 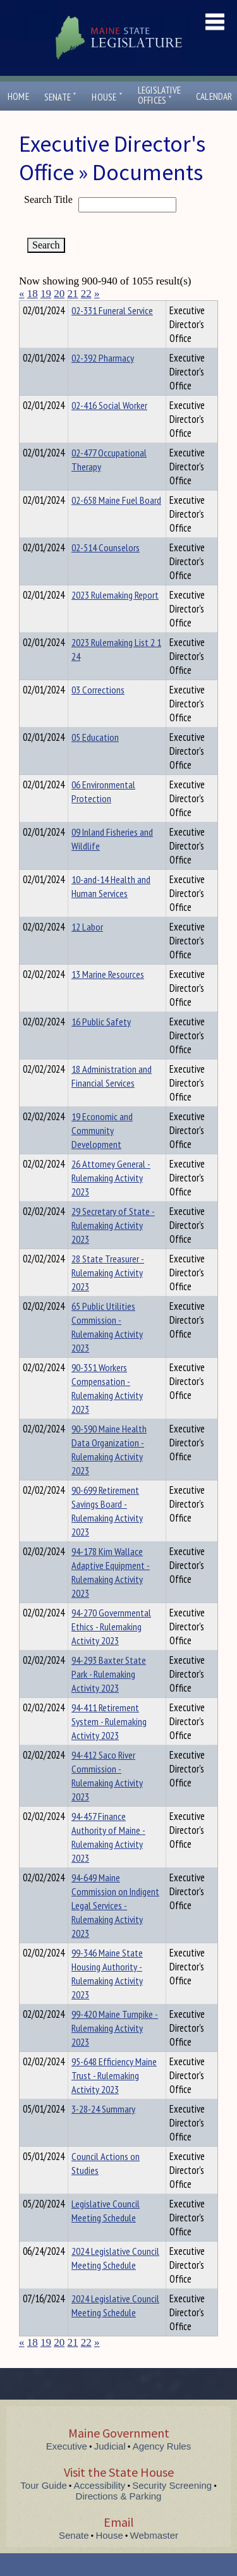 I want to click on Agency Rules, so click(x=162, y=2468).